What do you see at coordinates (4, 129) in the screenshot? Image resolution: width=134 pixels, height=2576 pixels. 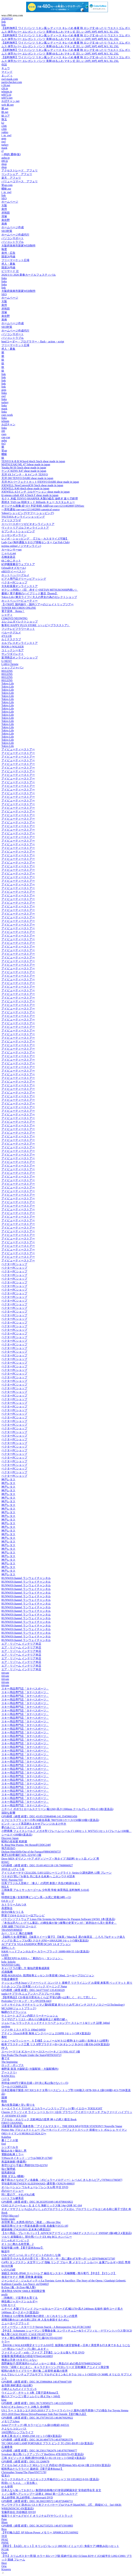 I see `s366` at bounding box center [4, 129].